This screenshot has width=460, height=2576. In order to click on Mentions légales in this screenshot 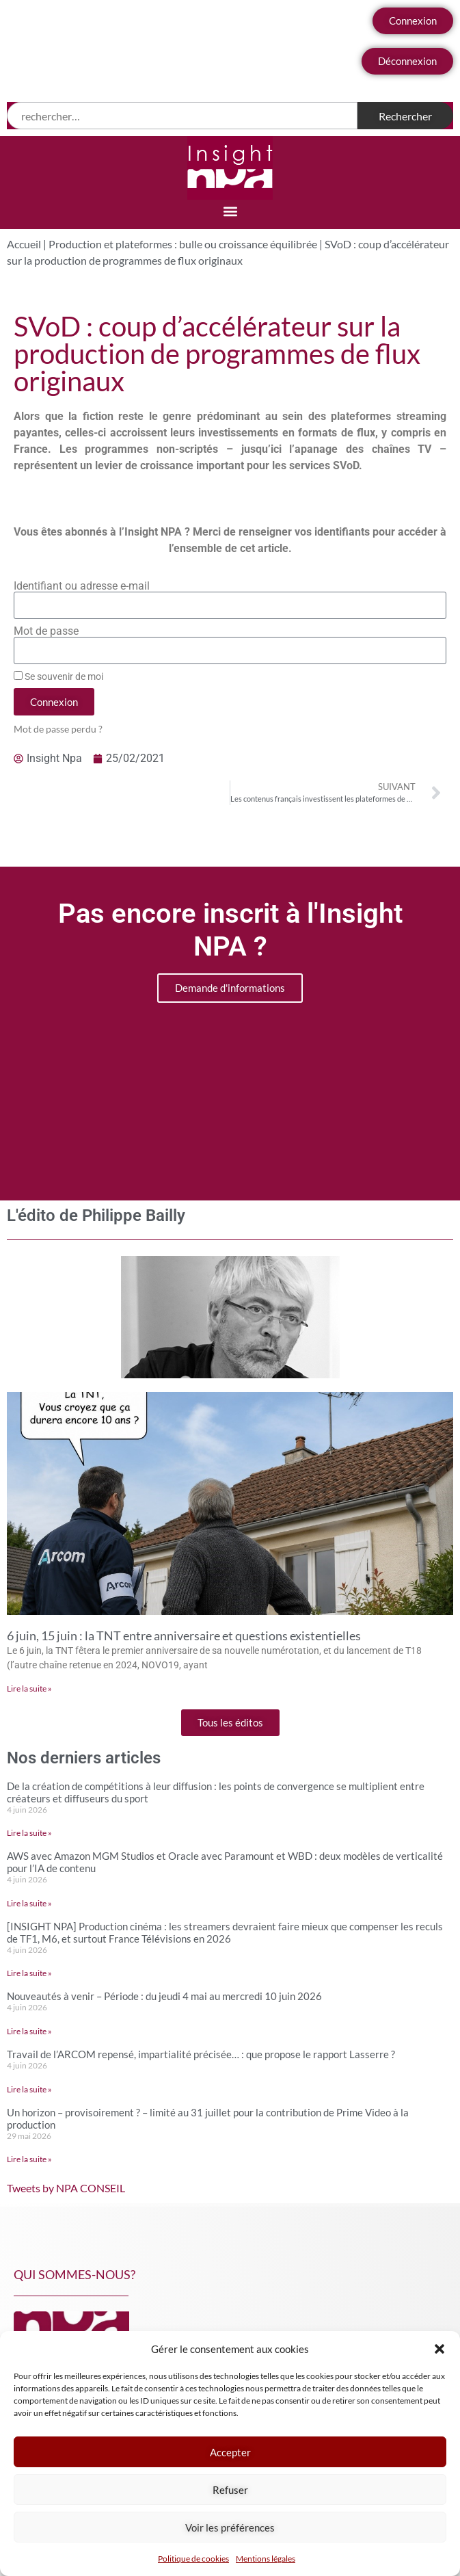, I will do `click(265, 2558)`.